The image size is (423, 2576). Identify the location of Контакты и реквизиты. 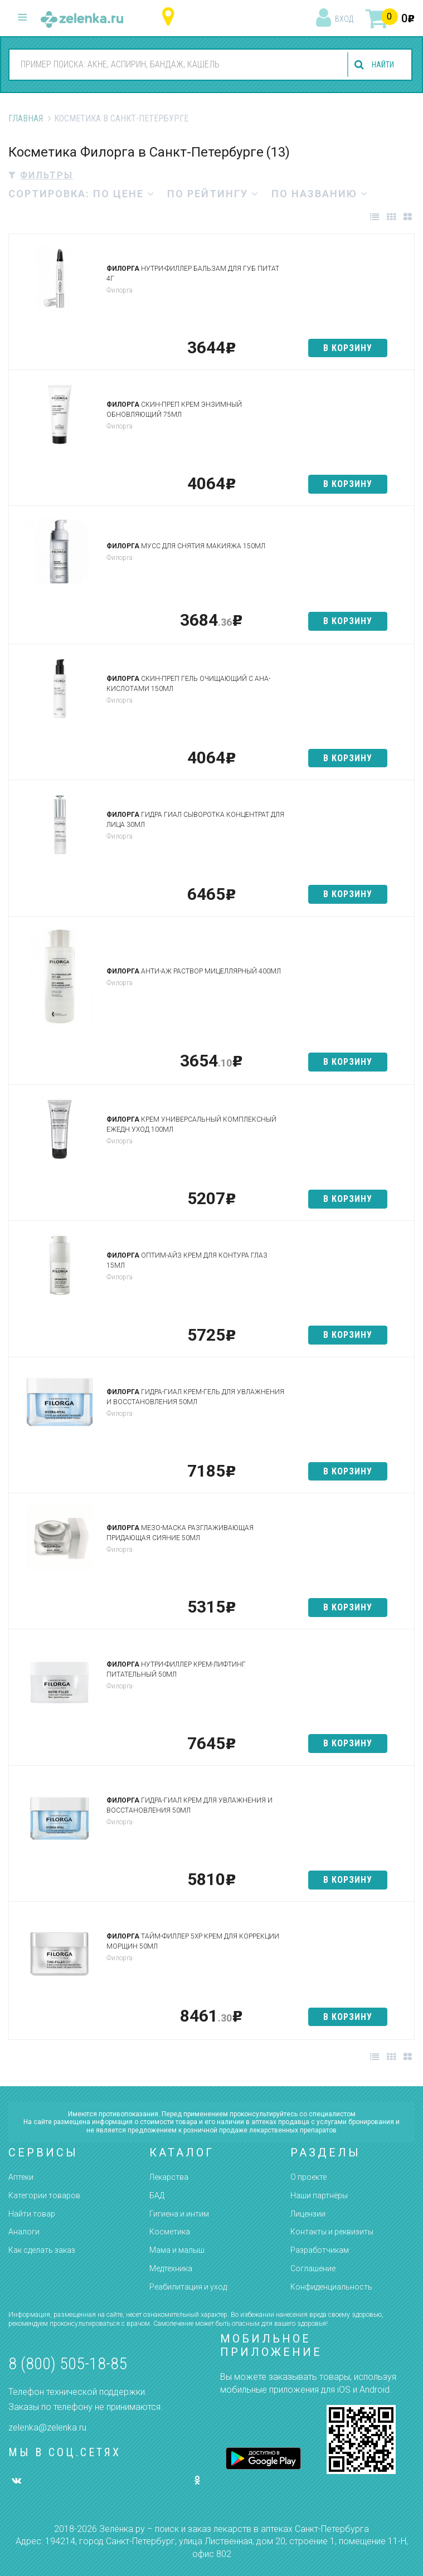
(331, 2231).